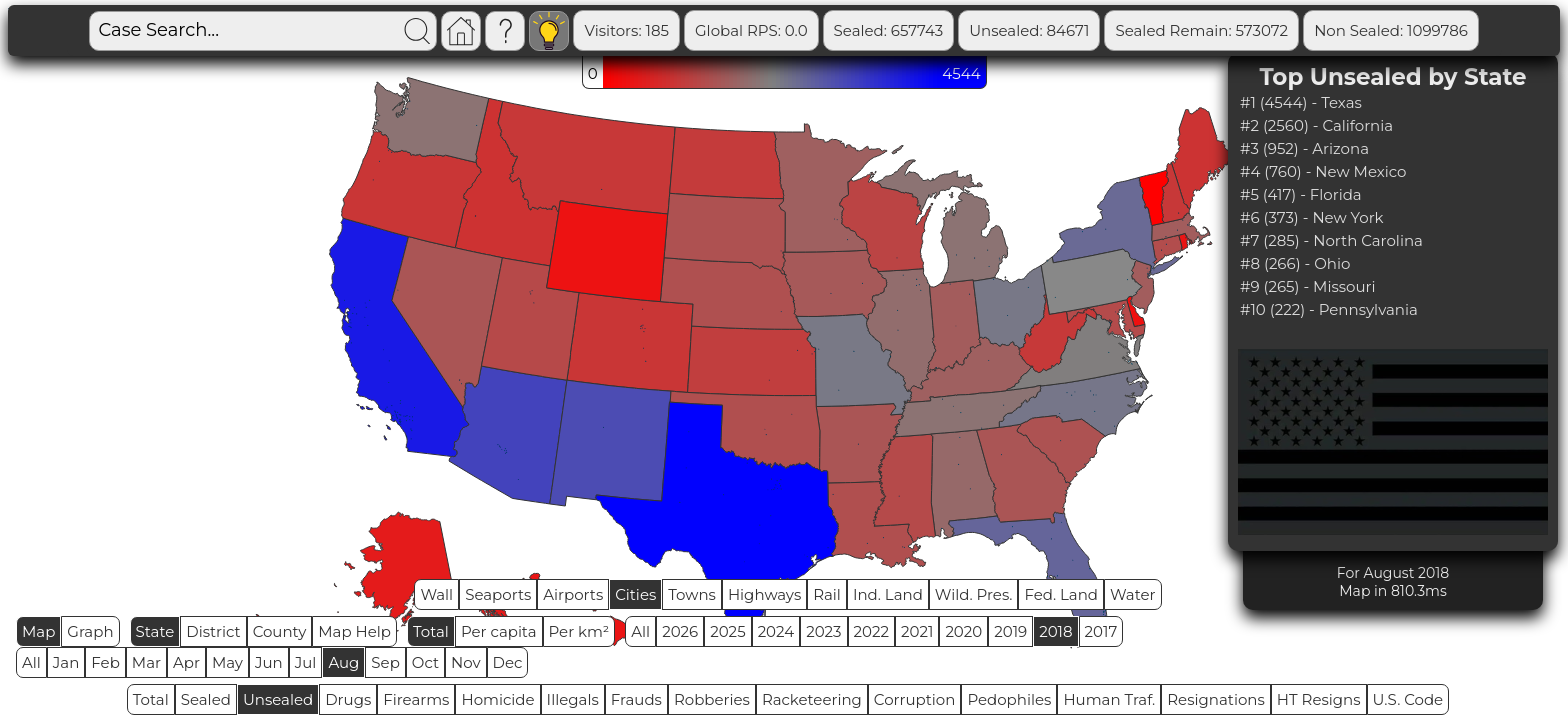 The image size is (1568, 720). Describe the element at coordinates (712, 699) in the screenshot. I see `Robberies` at that location.